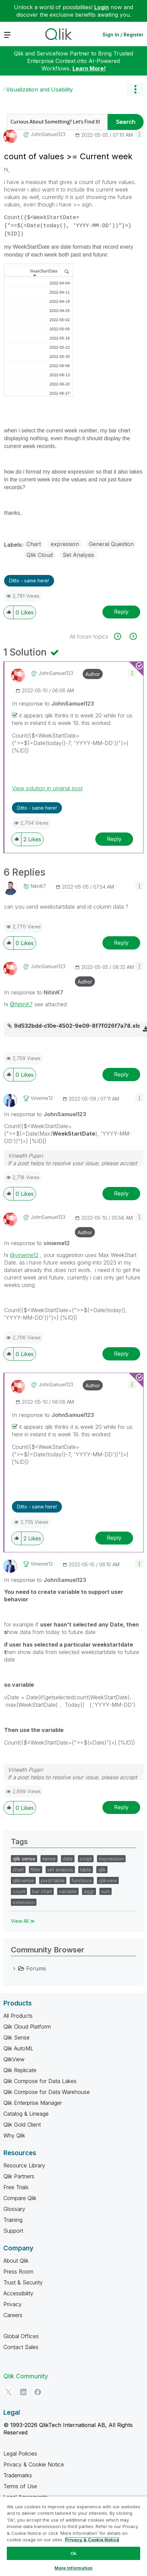  What do you see at coordinates (38, 886) in the screenshot?
I see `[View Profile of NitinK7]` at bounding box center [38, 886].